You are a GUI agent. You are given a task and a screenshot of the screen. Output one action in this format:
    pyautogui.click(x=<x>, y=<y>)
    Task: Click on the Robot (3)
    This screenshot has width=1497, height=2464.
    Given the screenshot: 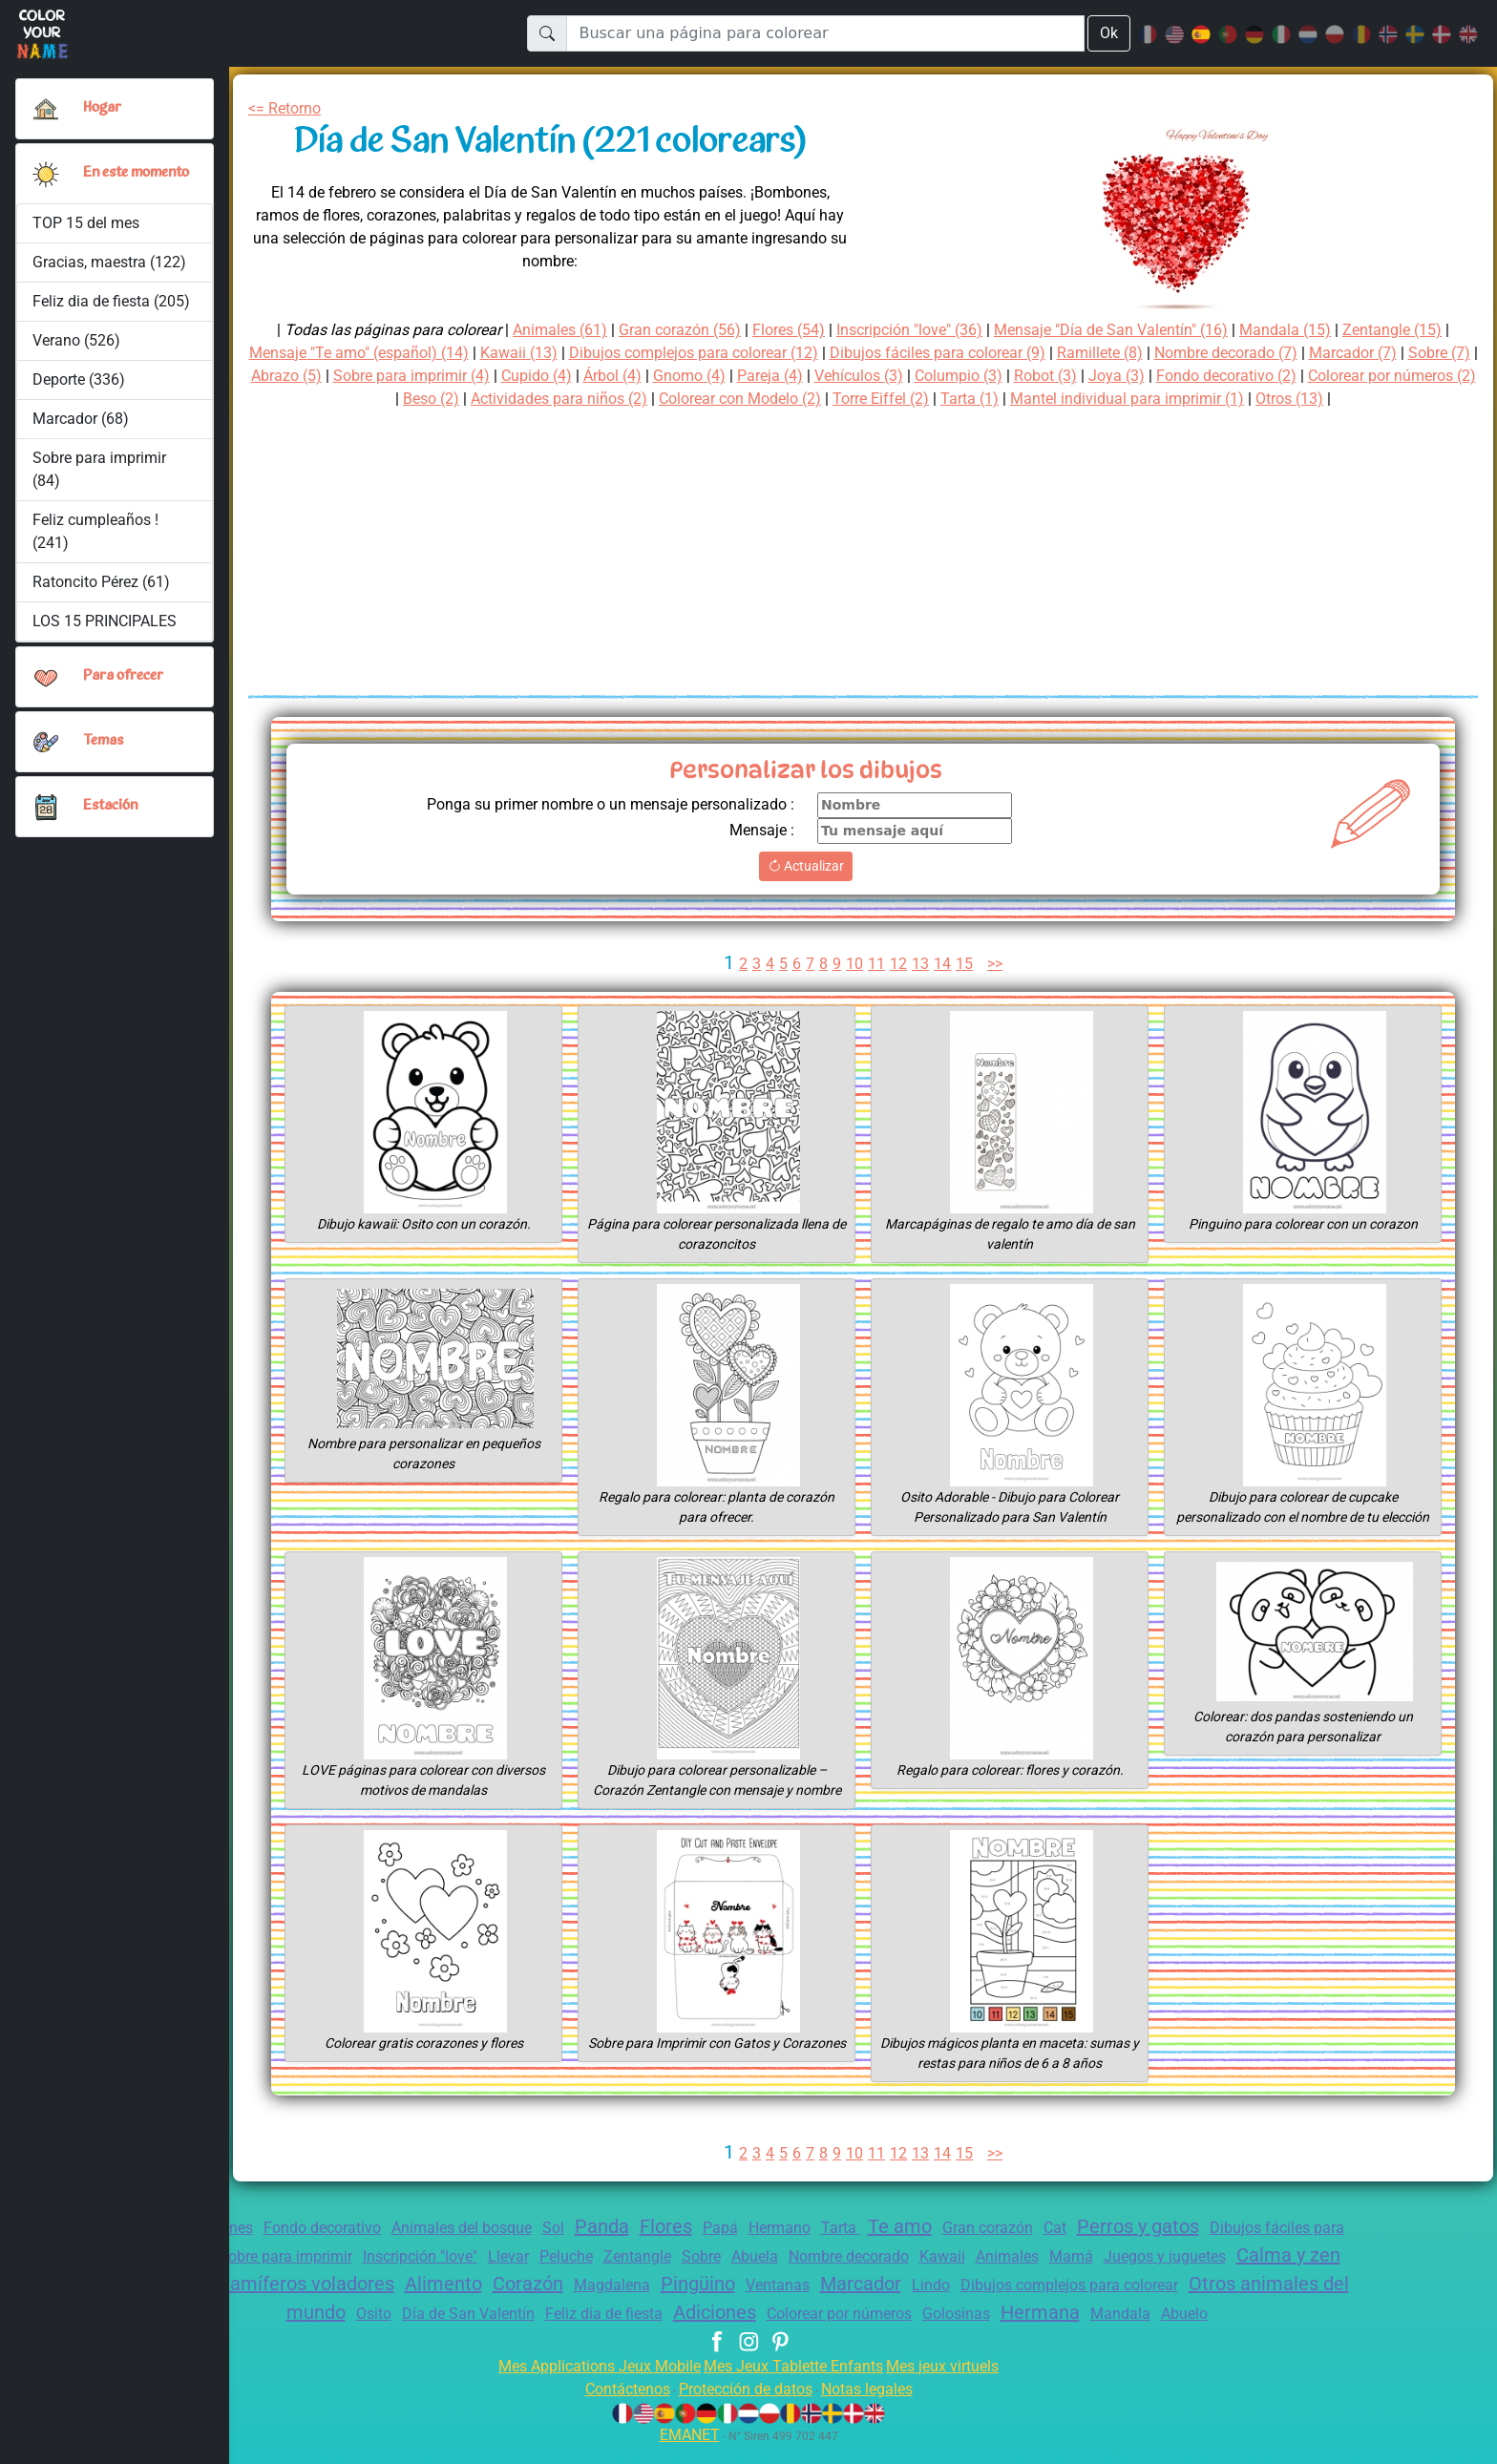 What is the action you would take?
    pyautogui.click(x=1207, y=376)
    